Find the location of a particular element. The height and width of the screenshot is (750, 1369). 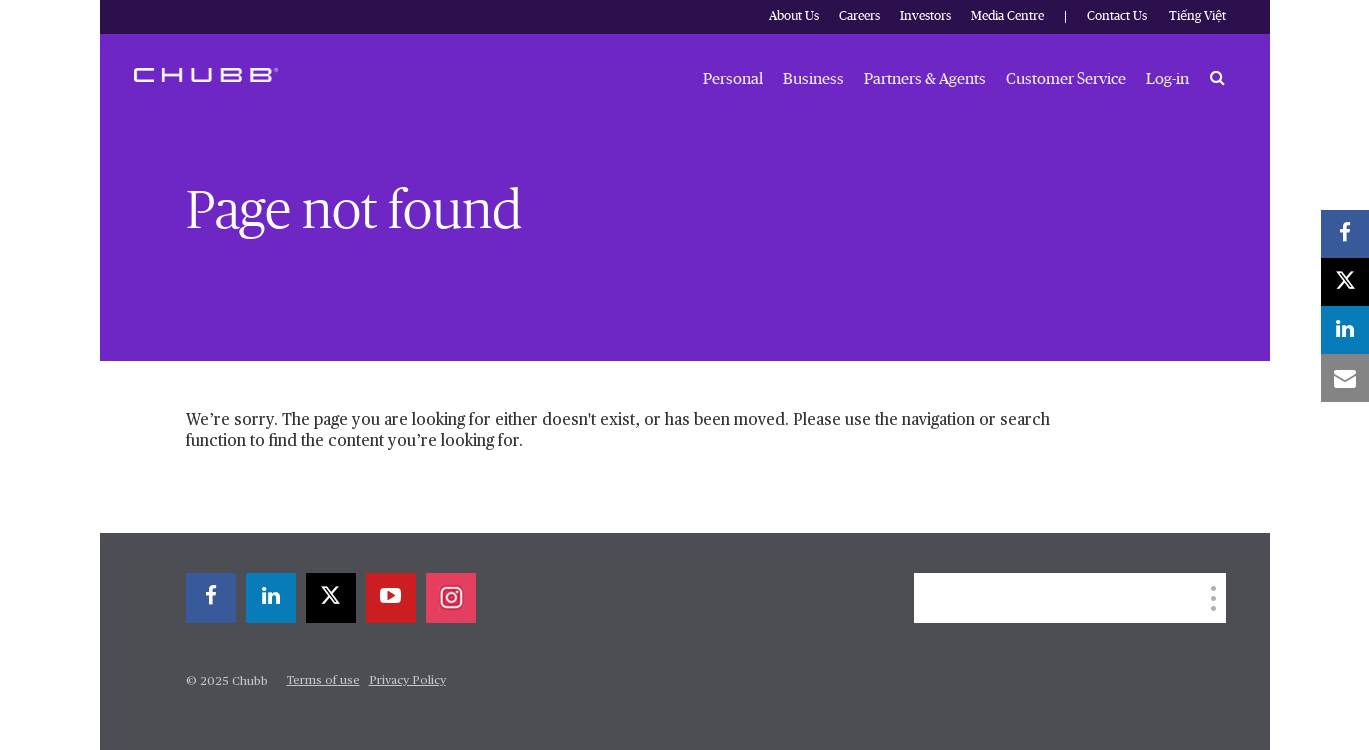

Log-in is located at coordinates (1167, 79).